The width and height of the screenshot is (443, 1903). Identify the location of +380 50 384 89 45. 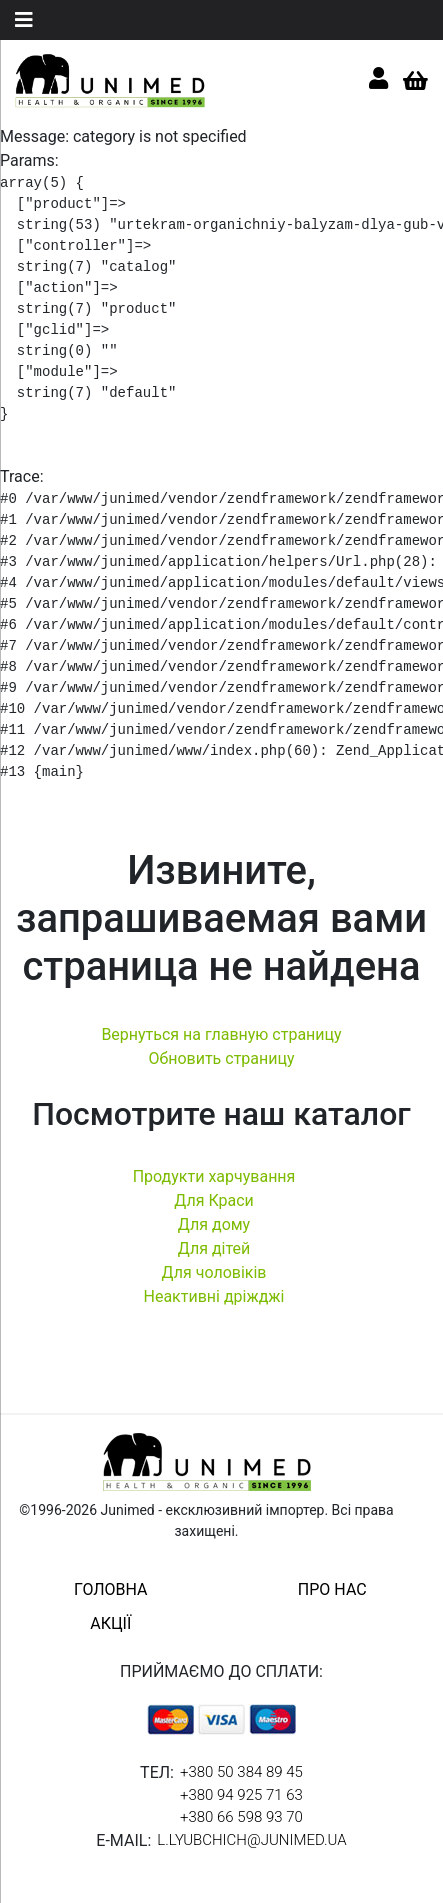
(241, 1772).